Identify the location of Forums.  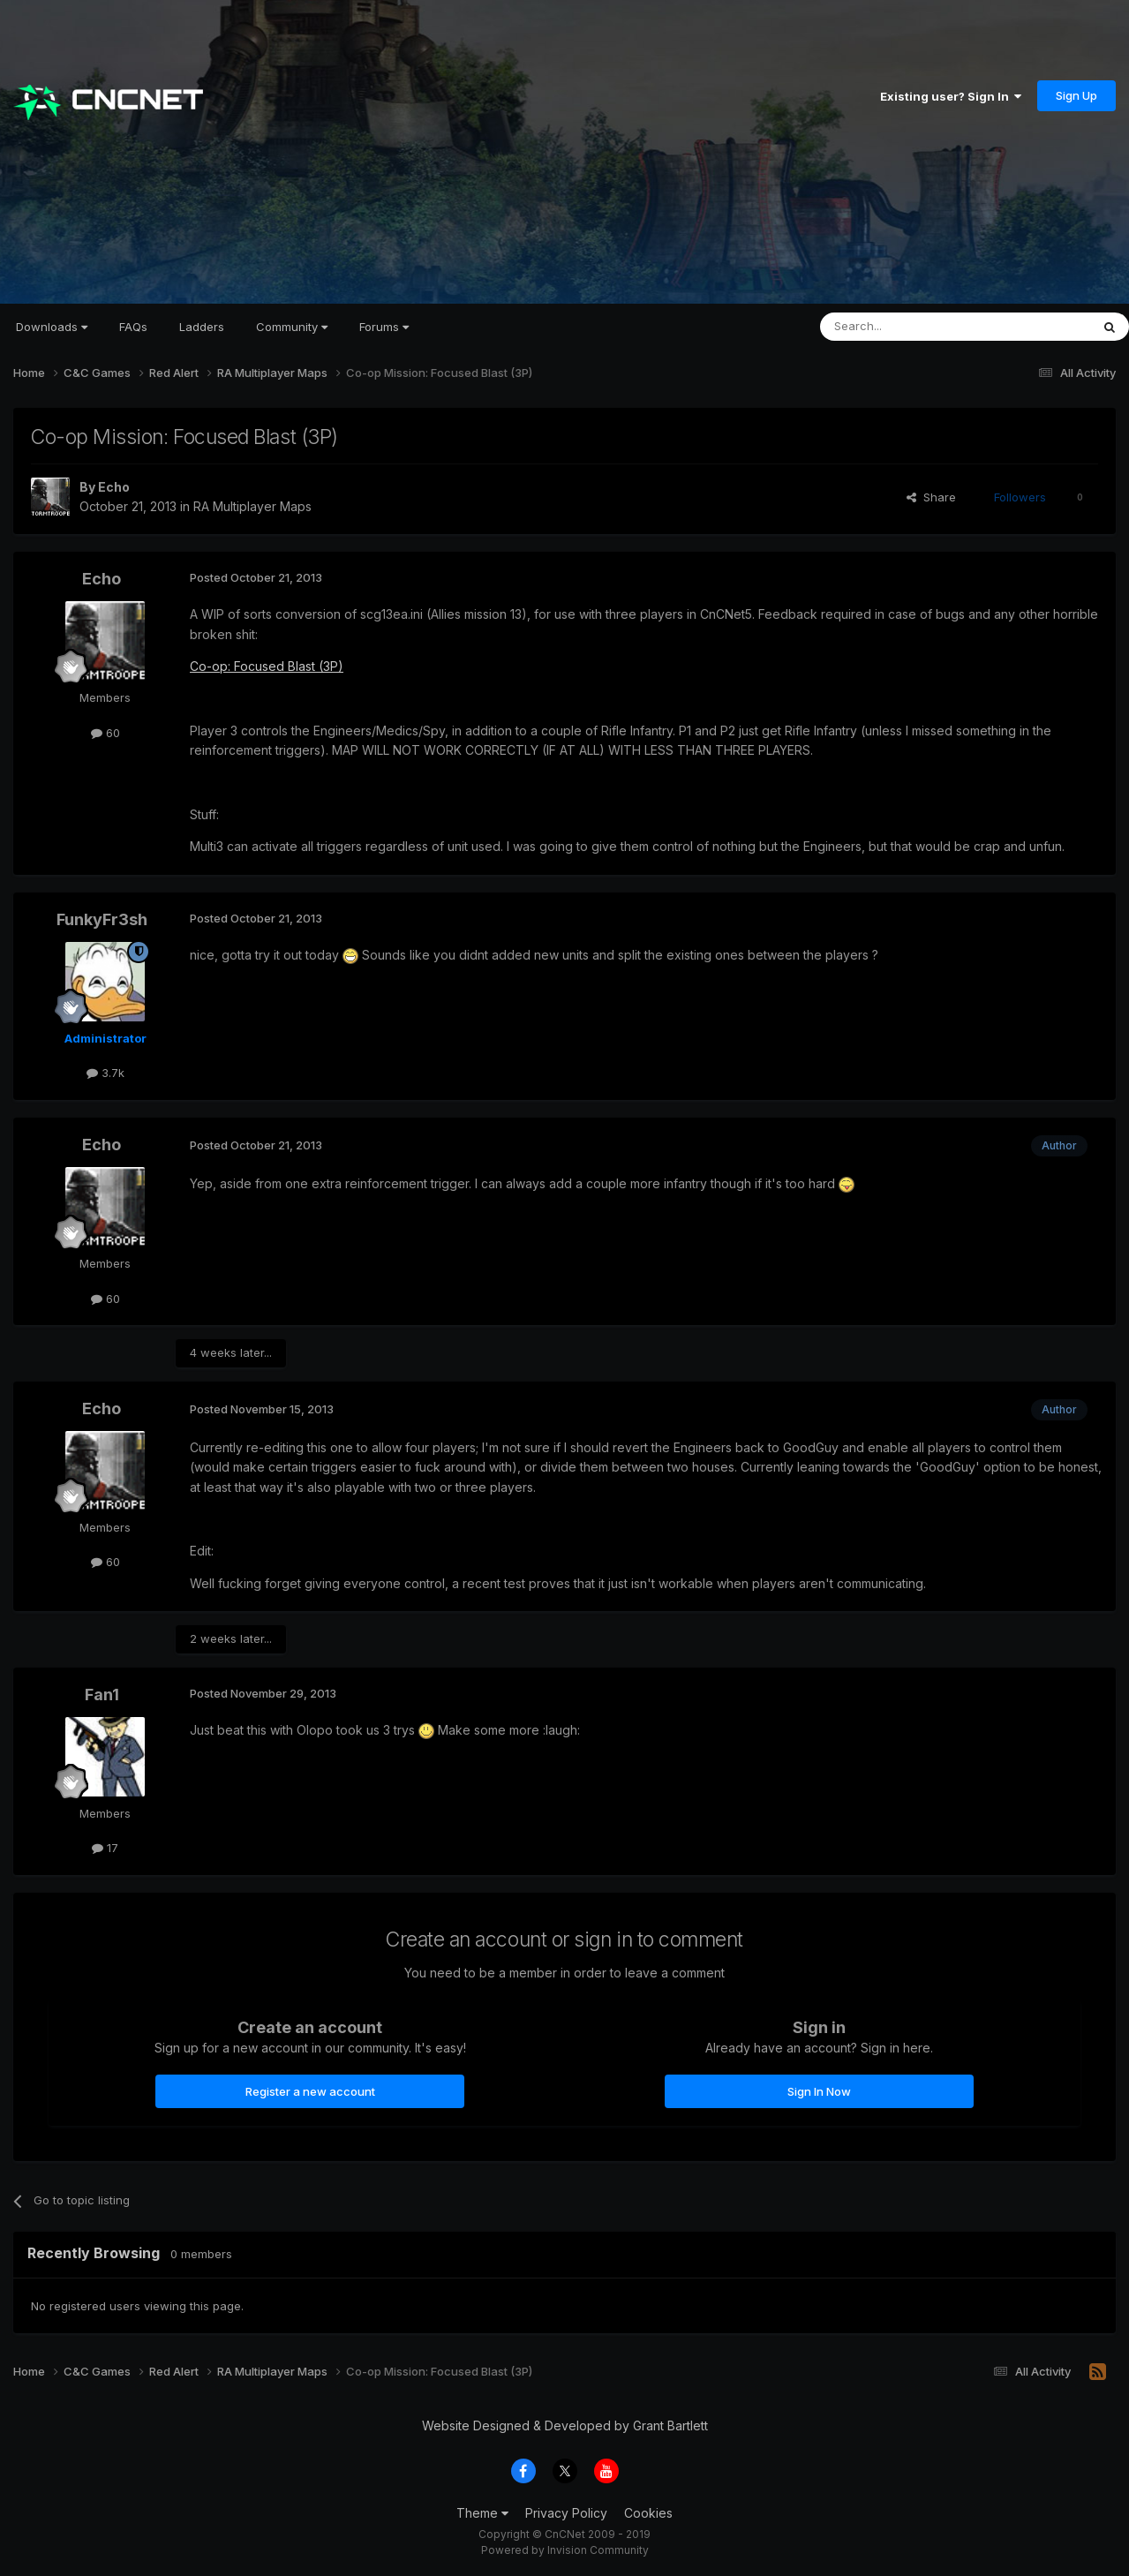
(384, 327).